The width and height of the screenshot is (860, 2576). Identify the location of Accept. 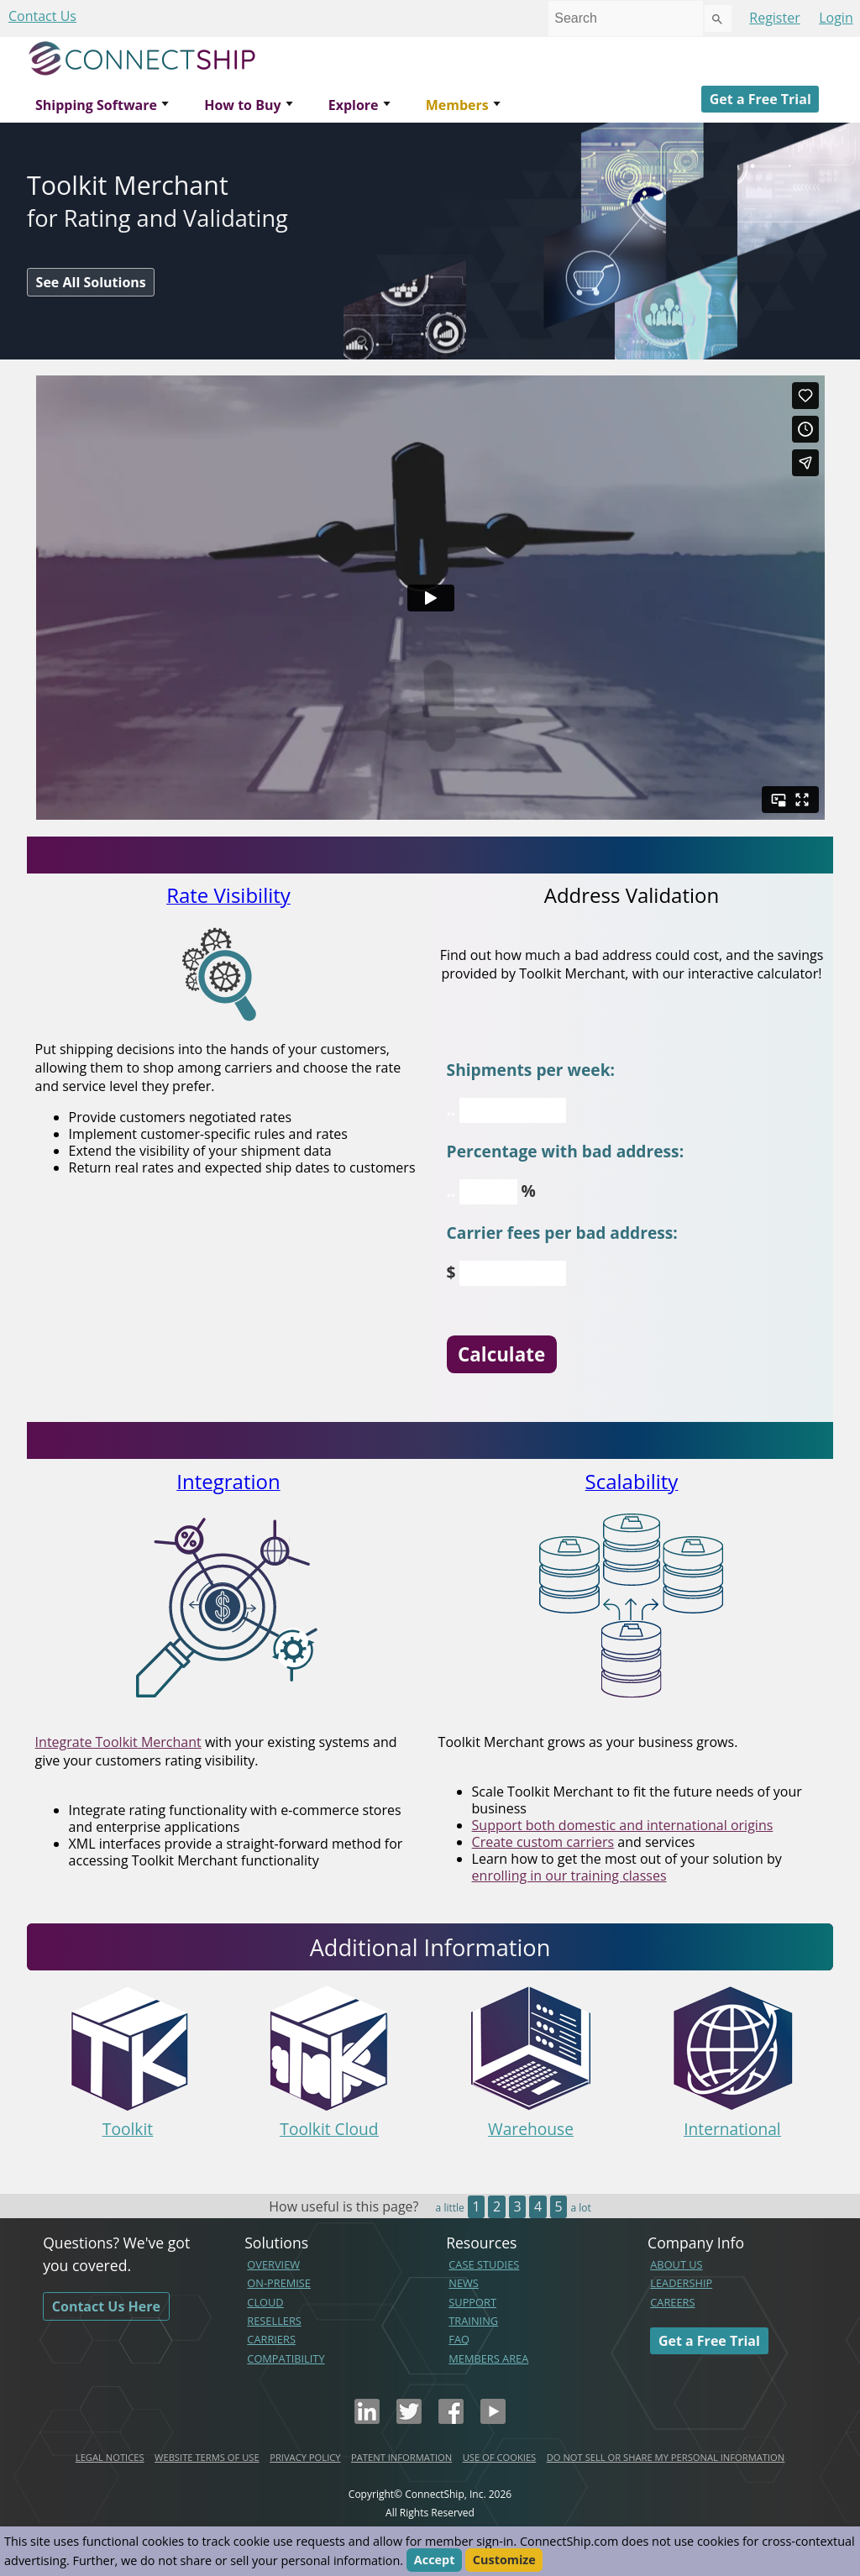
(434, 2560).